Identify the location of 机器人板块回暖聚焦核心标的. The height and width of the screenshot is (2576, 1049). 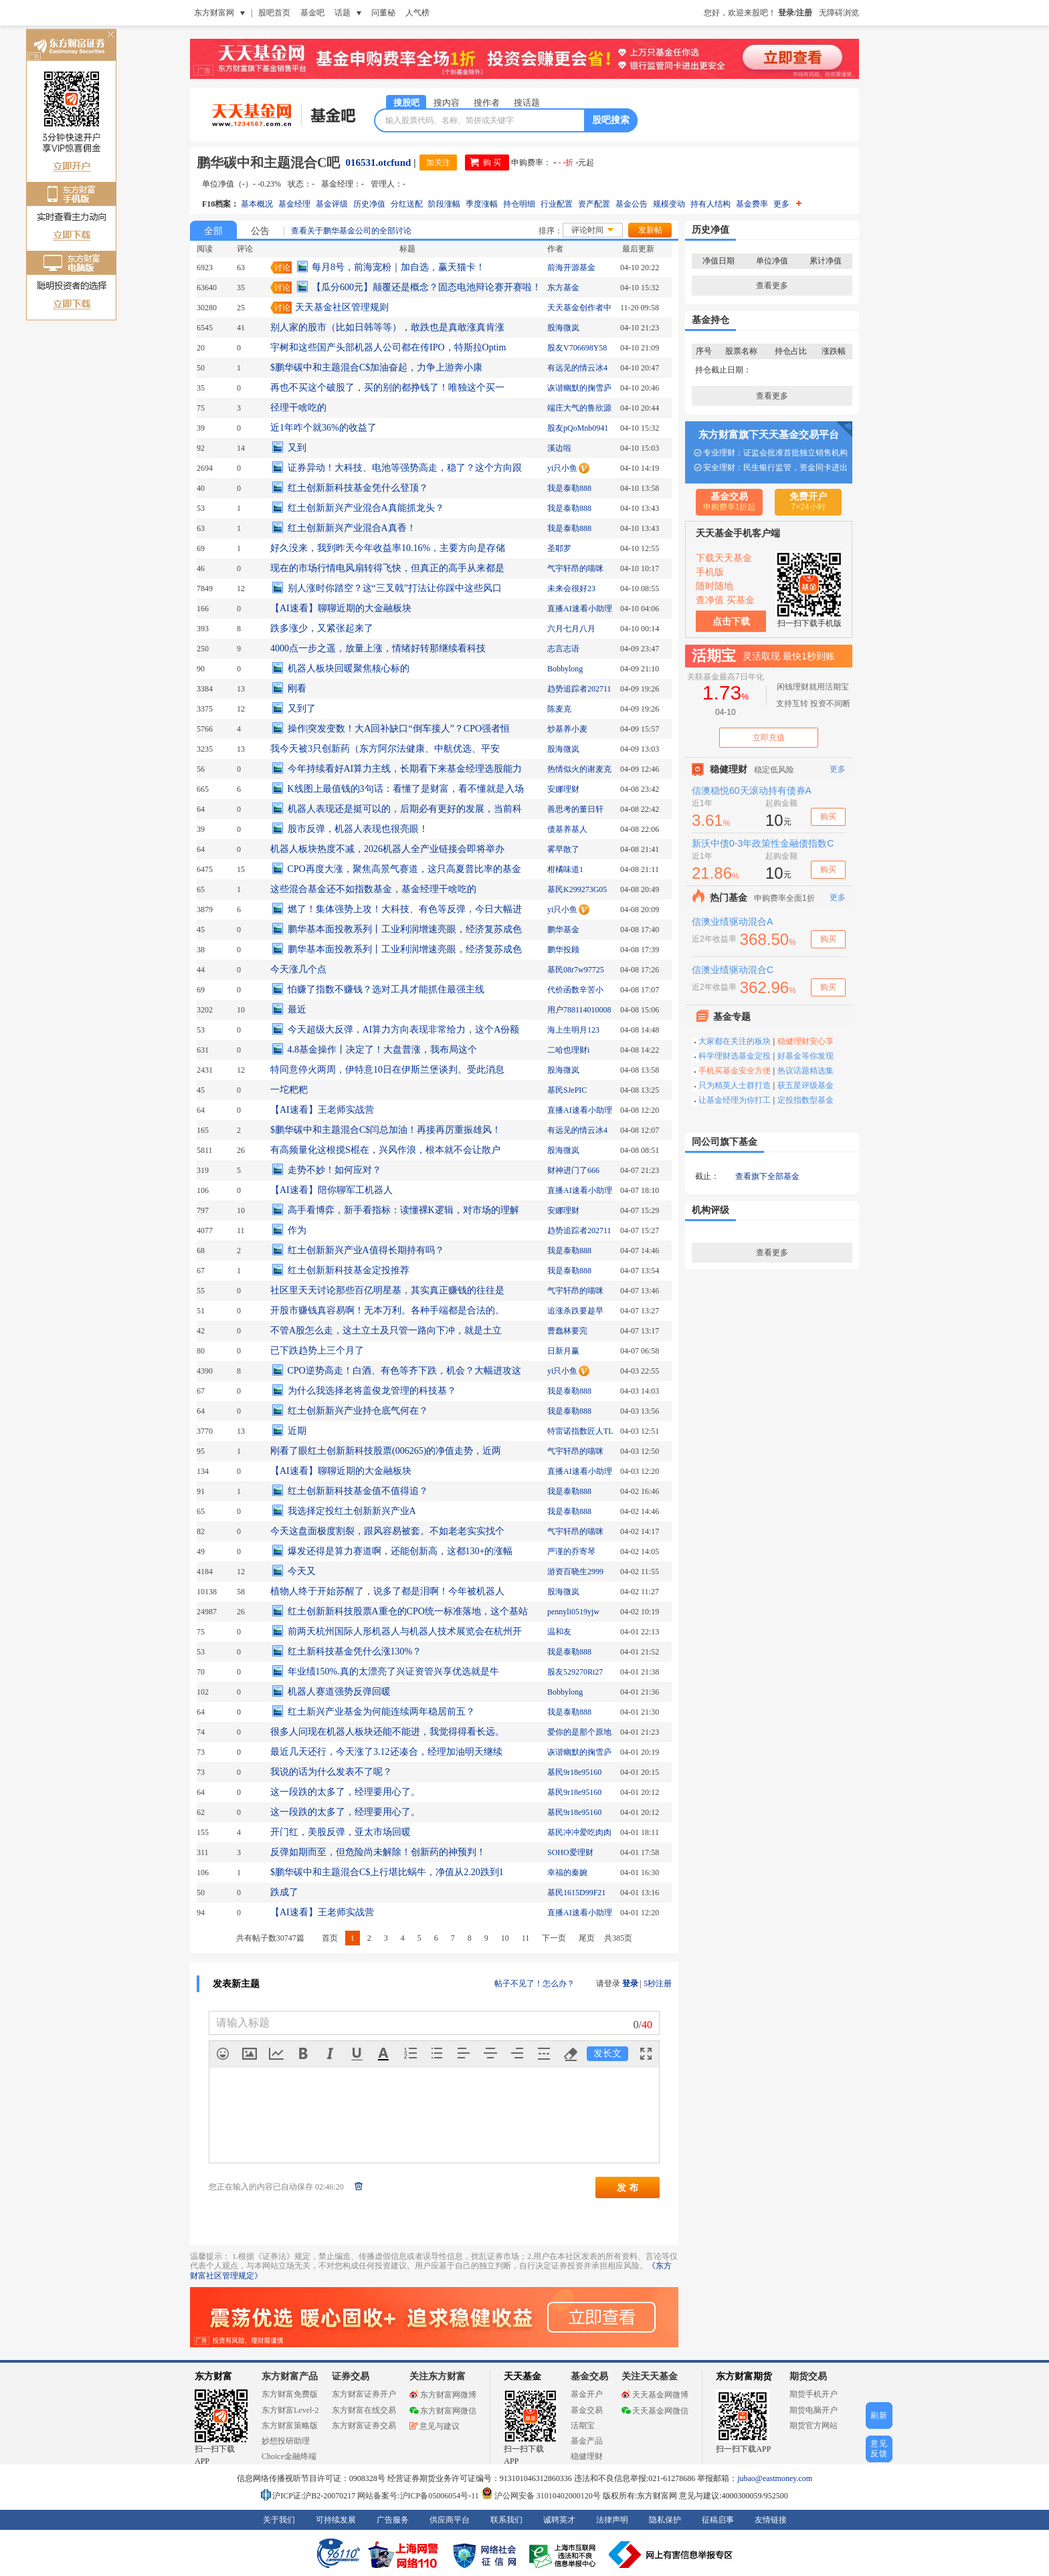
(348, 668).